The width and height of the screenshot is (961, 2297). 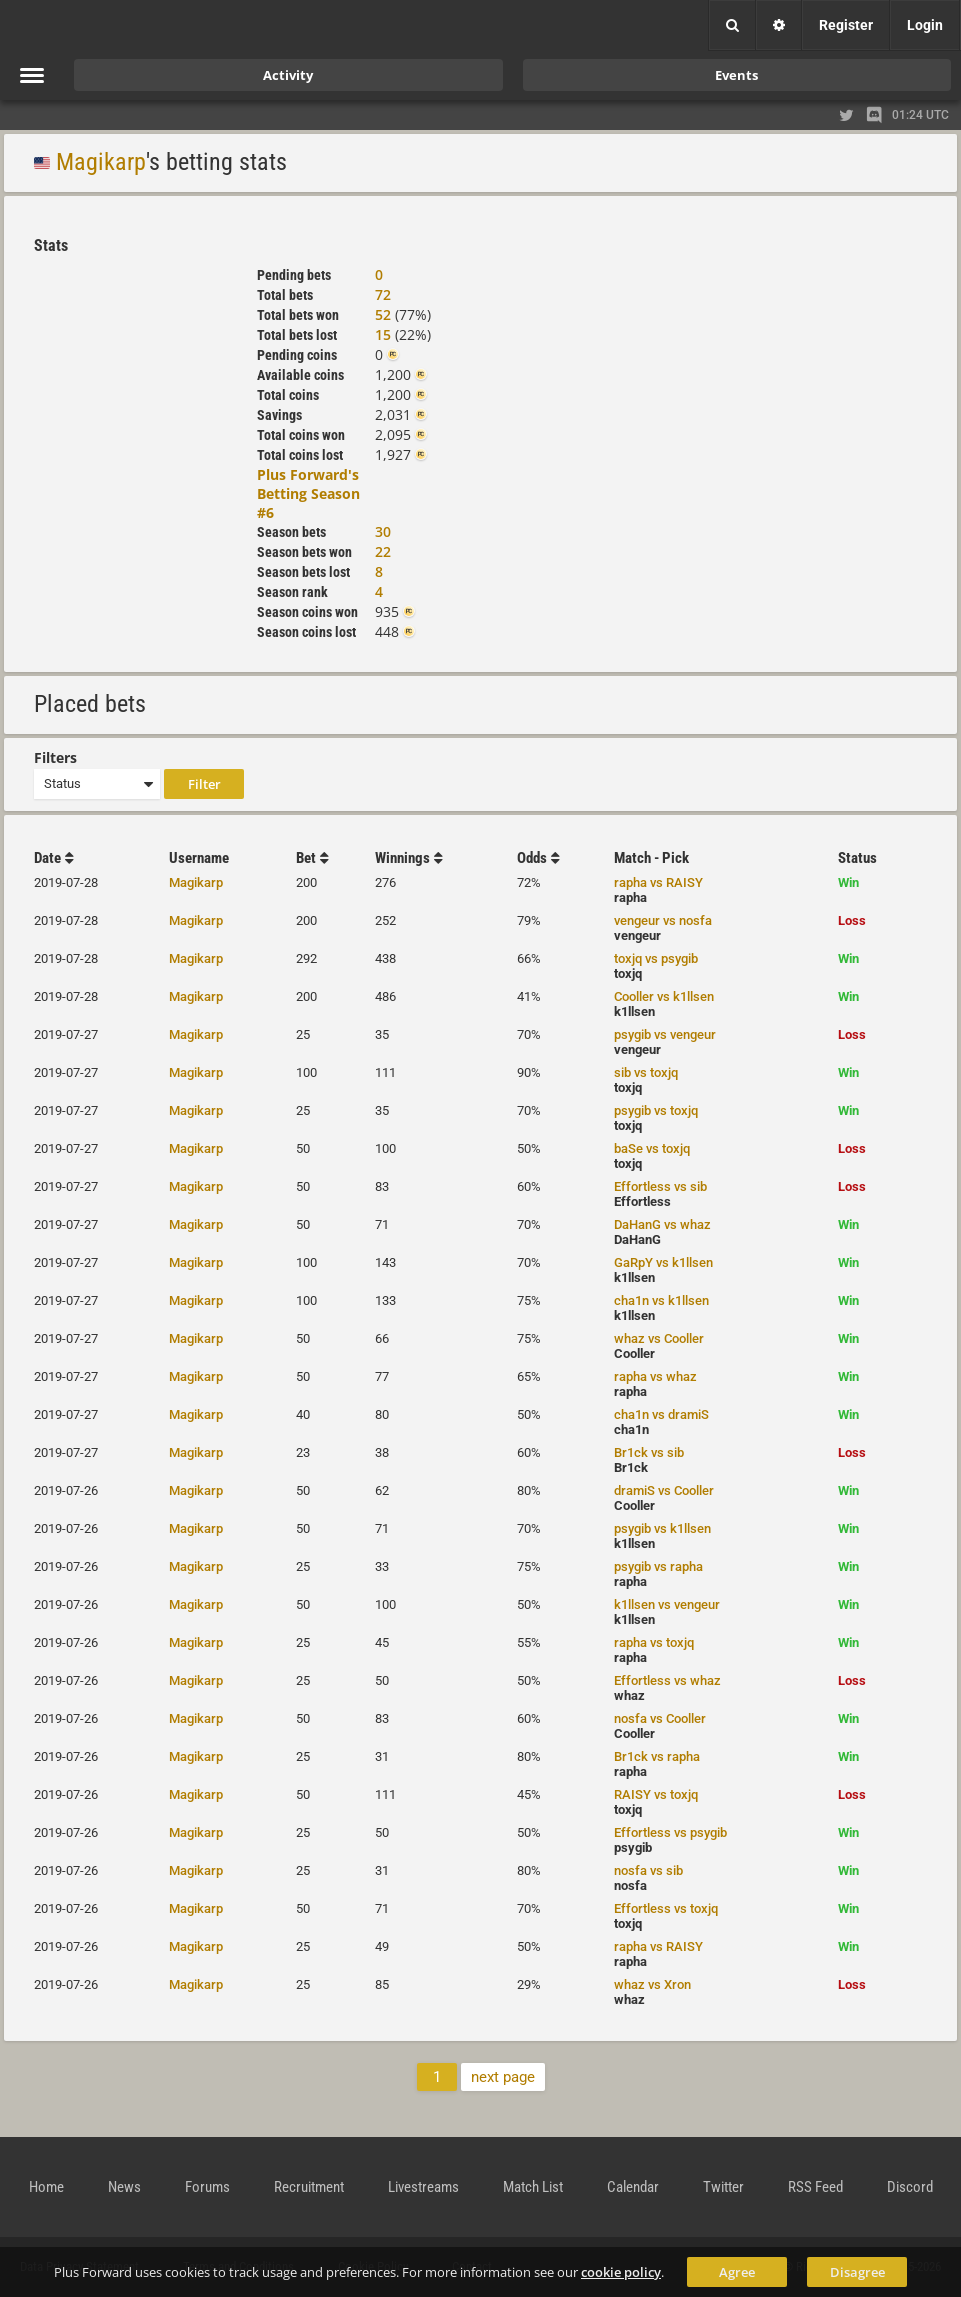 What do you see at coordinates (646, 1072) in the screenshot?
I see `sib vs toxjq` at bounding box center [646, 1072].